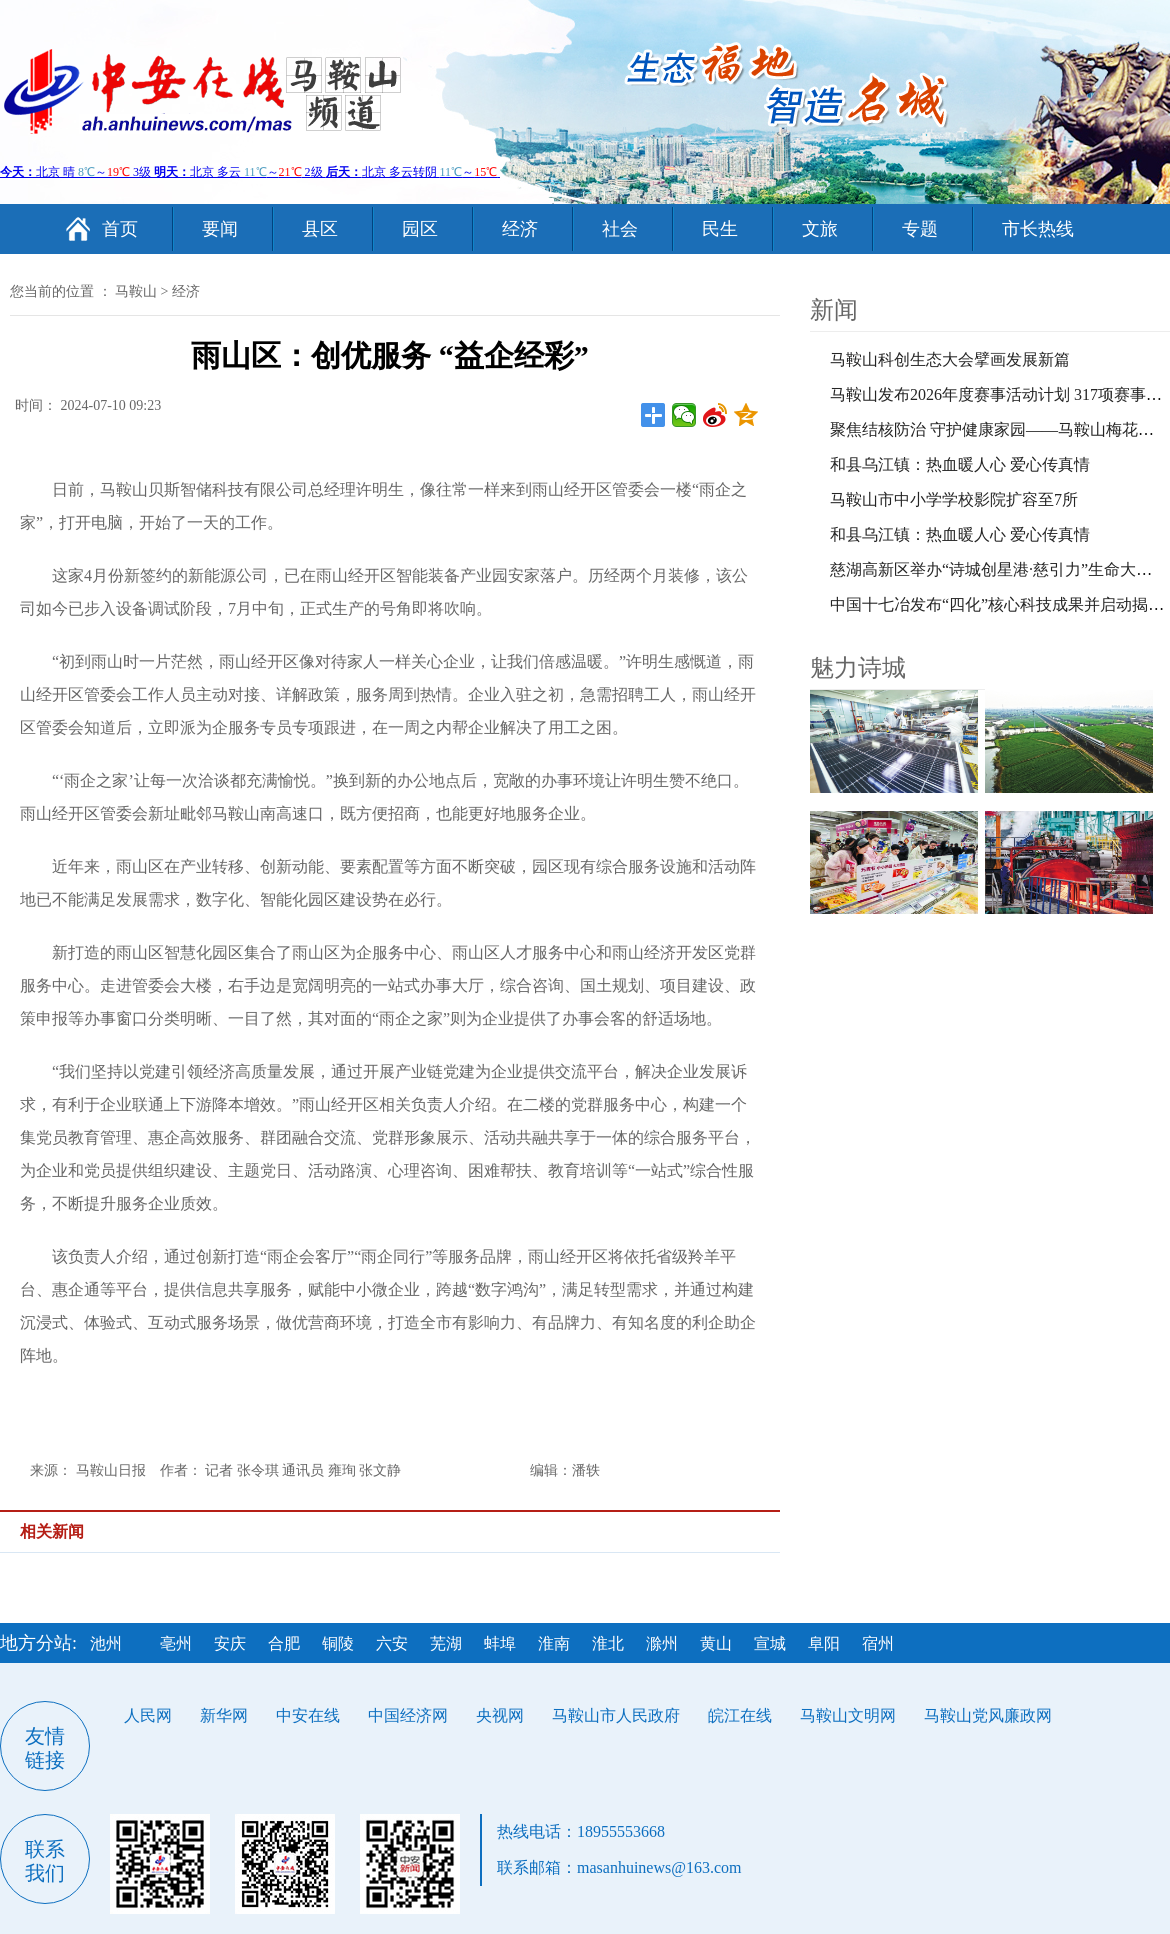 This screenshot has width=1170, height=1934. Describe the element at coordinates (770, 1643) in the screenshot. I see `宣城` at that location.